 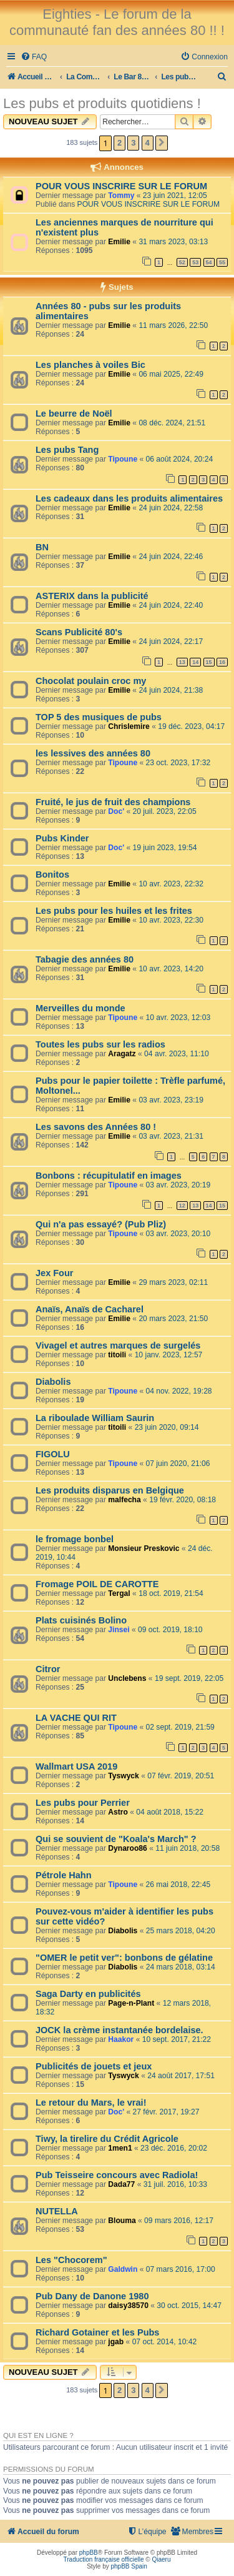 I want to click on phpBB Spain, so click(x=128, y=2566).